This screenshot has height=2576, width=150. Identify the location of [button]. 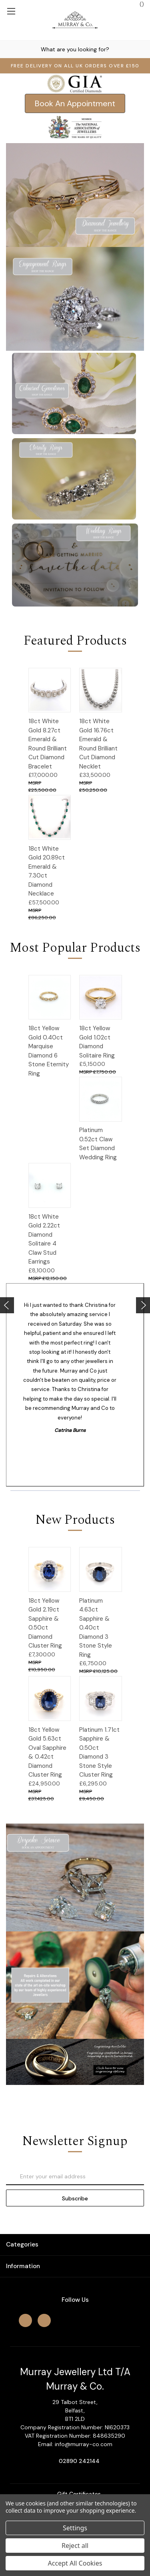
(75, 103).